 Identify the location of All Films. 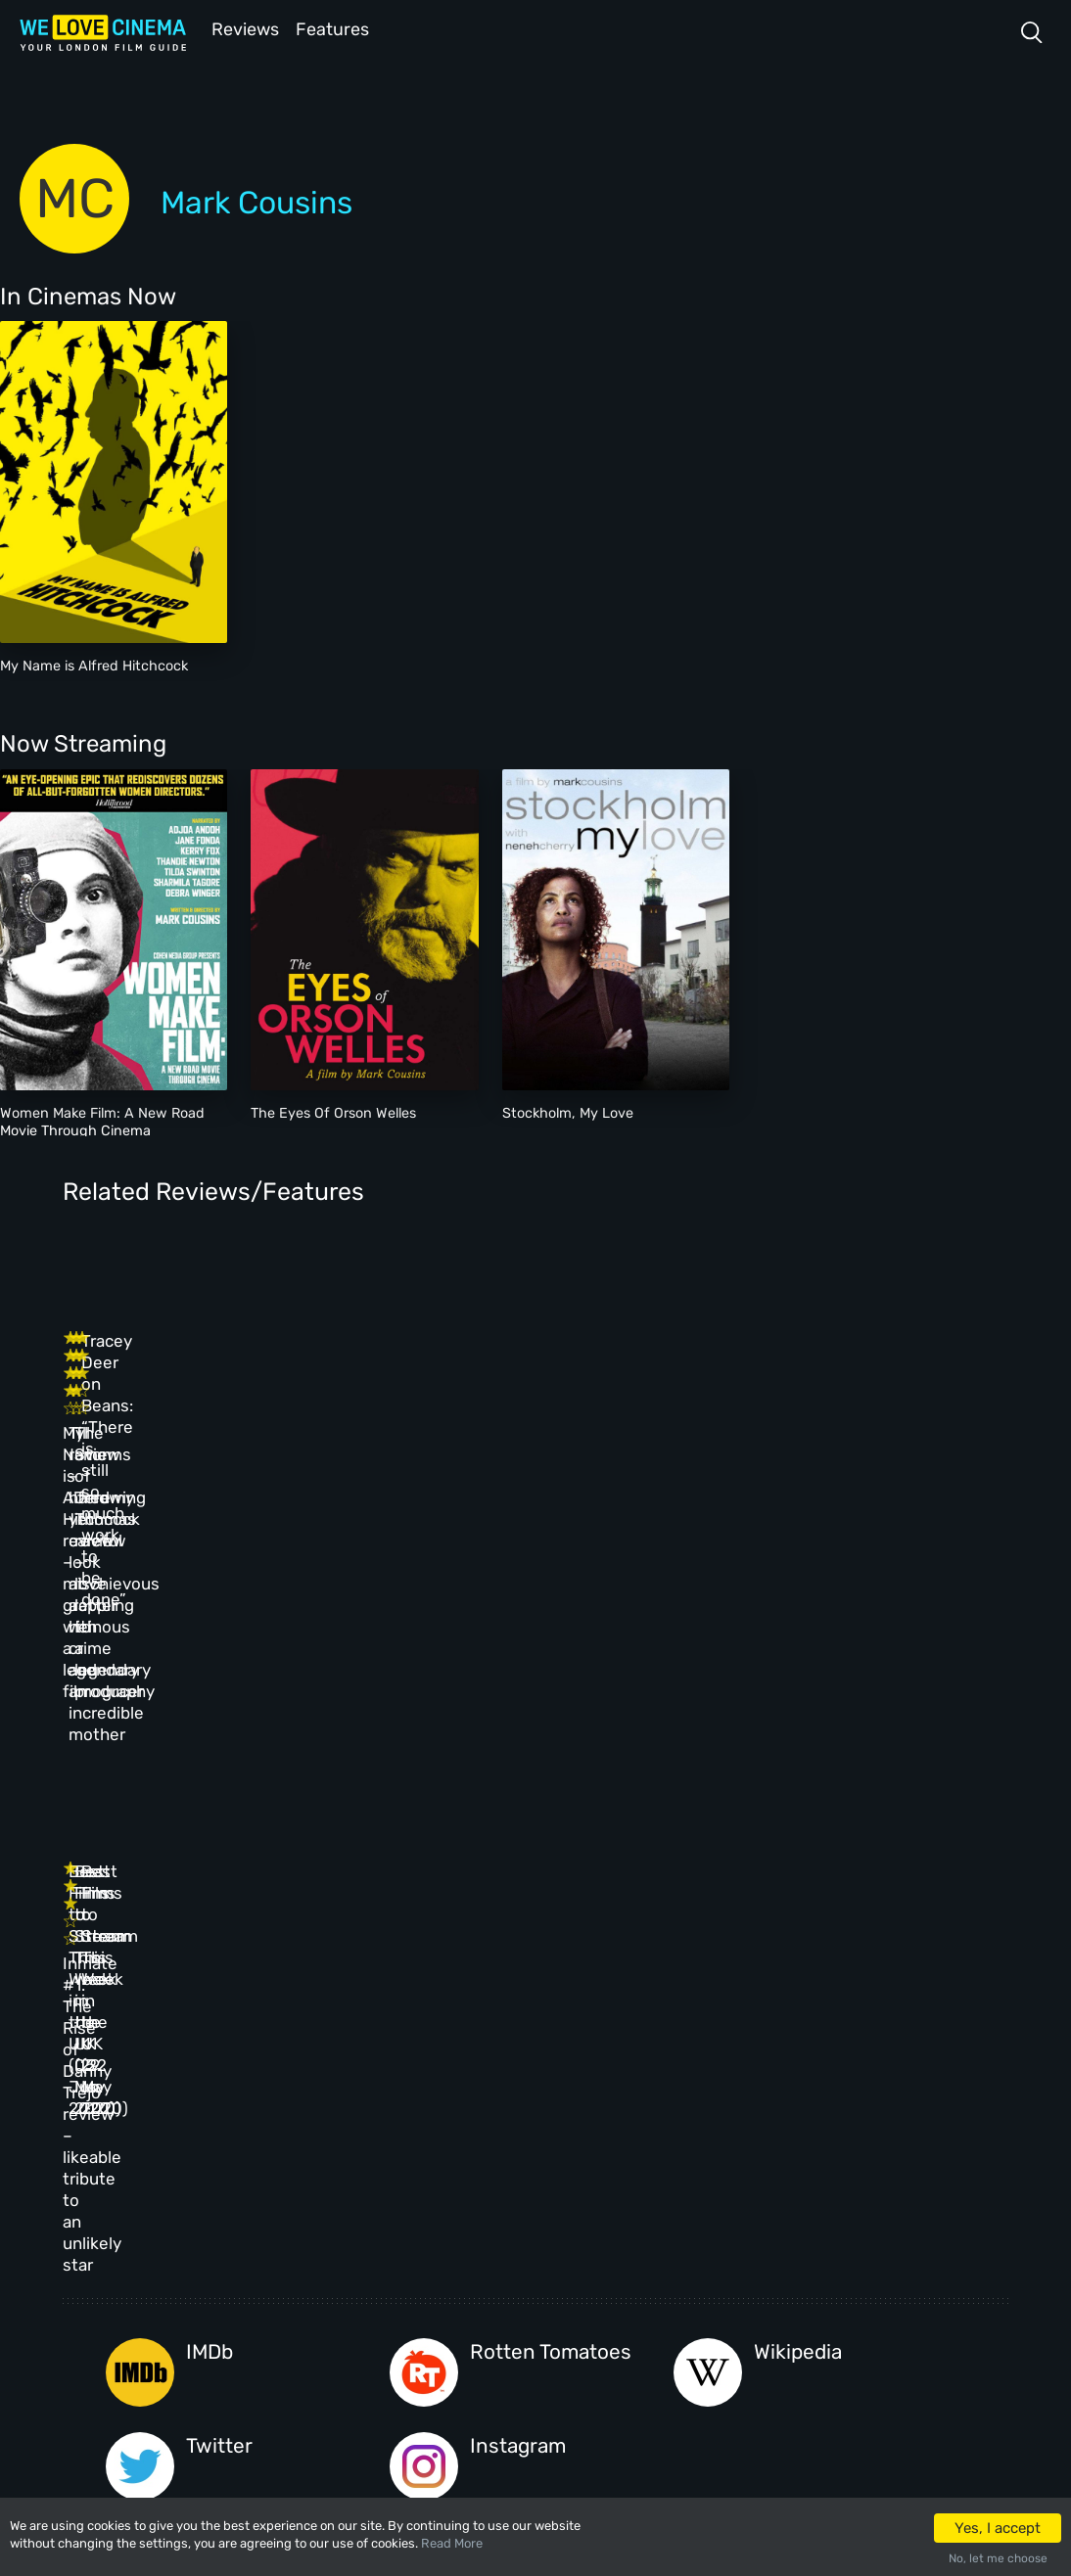
(255, 2240).